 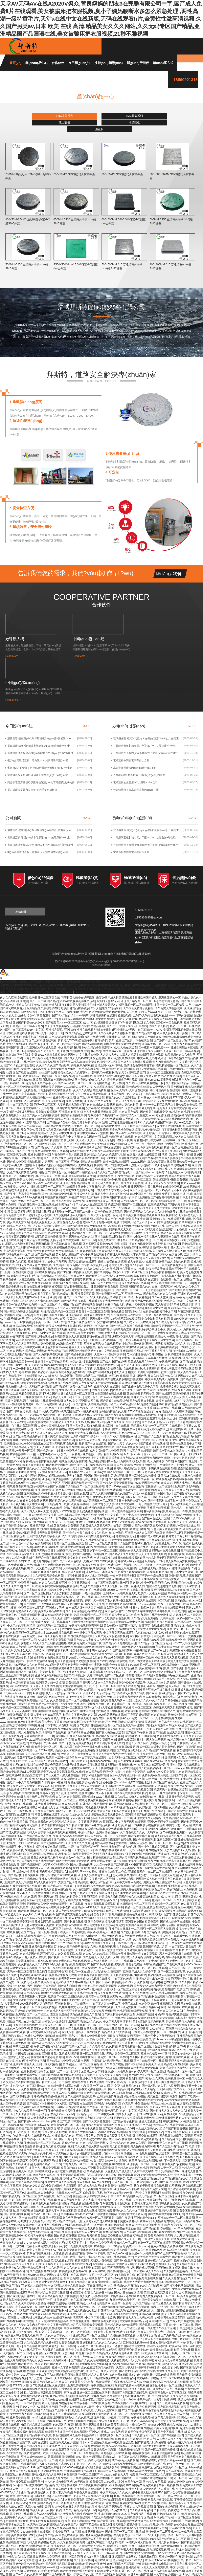 I want to click on 国产日本韩国理论片免费在线看, so click(x=77, y=1507).